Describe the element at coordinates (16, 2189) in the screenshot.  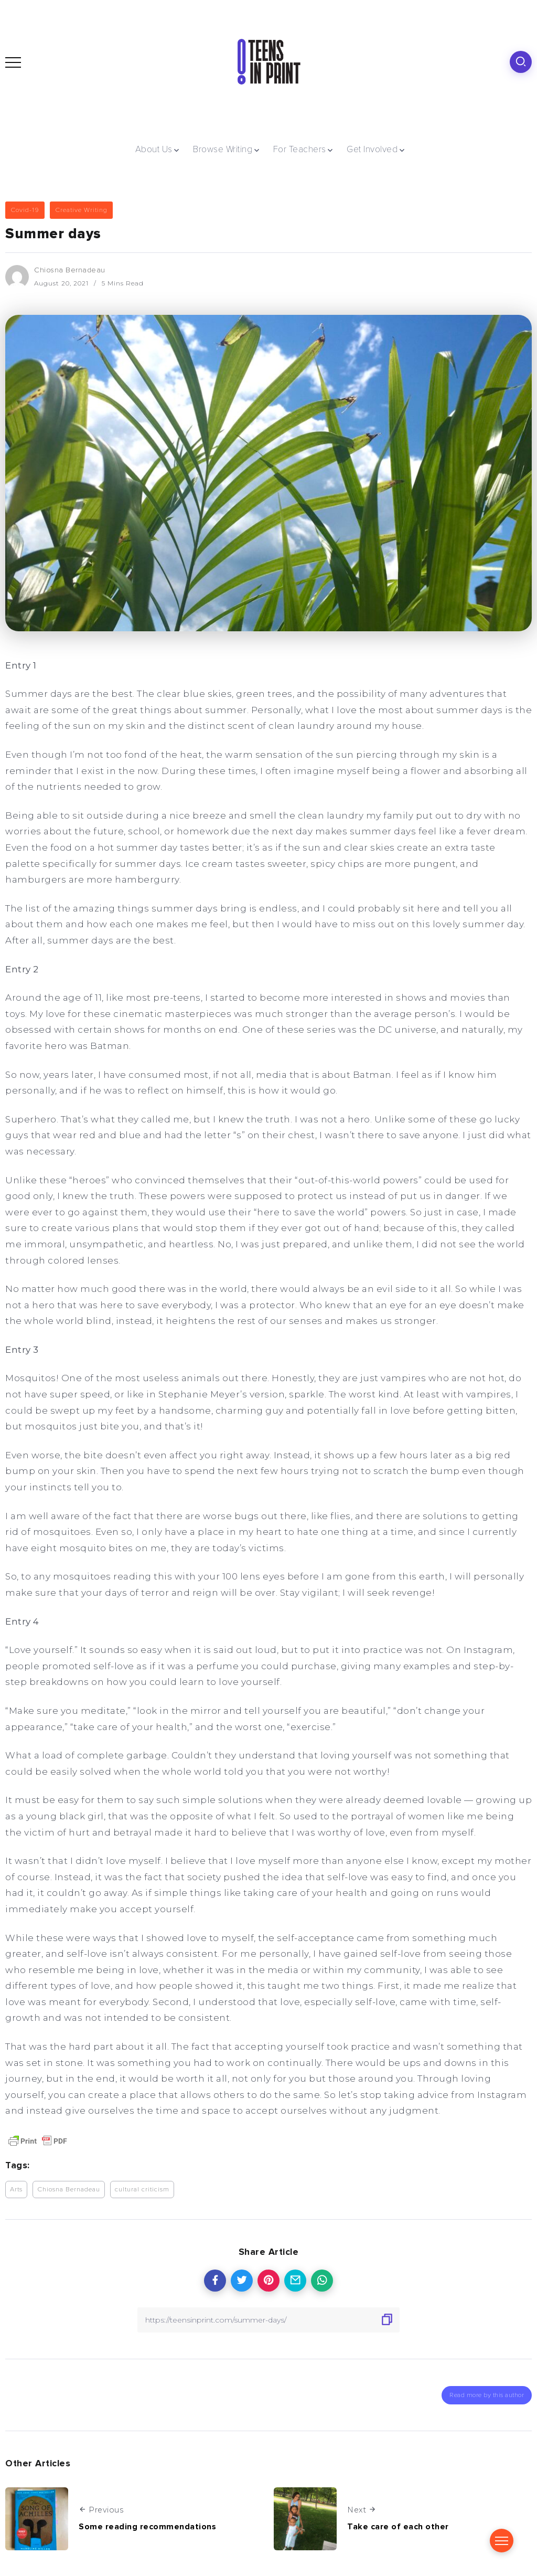
I see `Arts` at that location.